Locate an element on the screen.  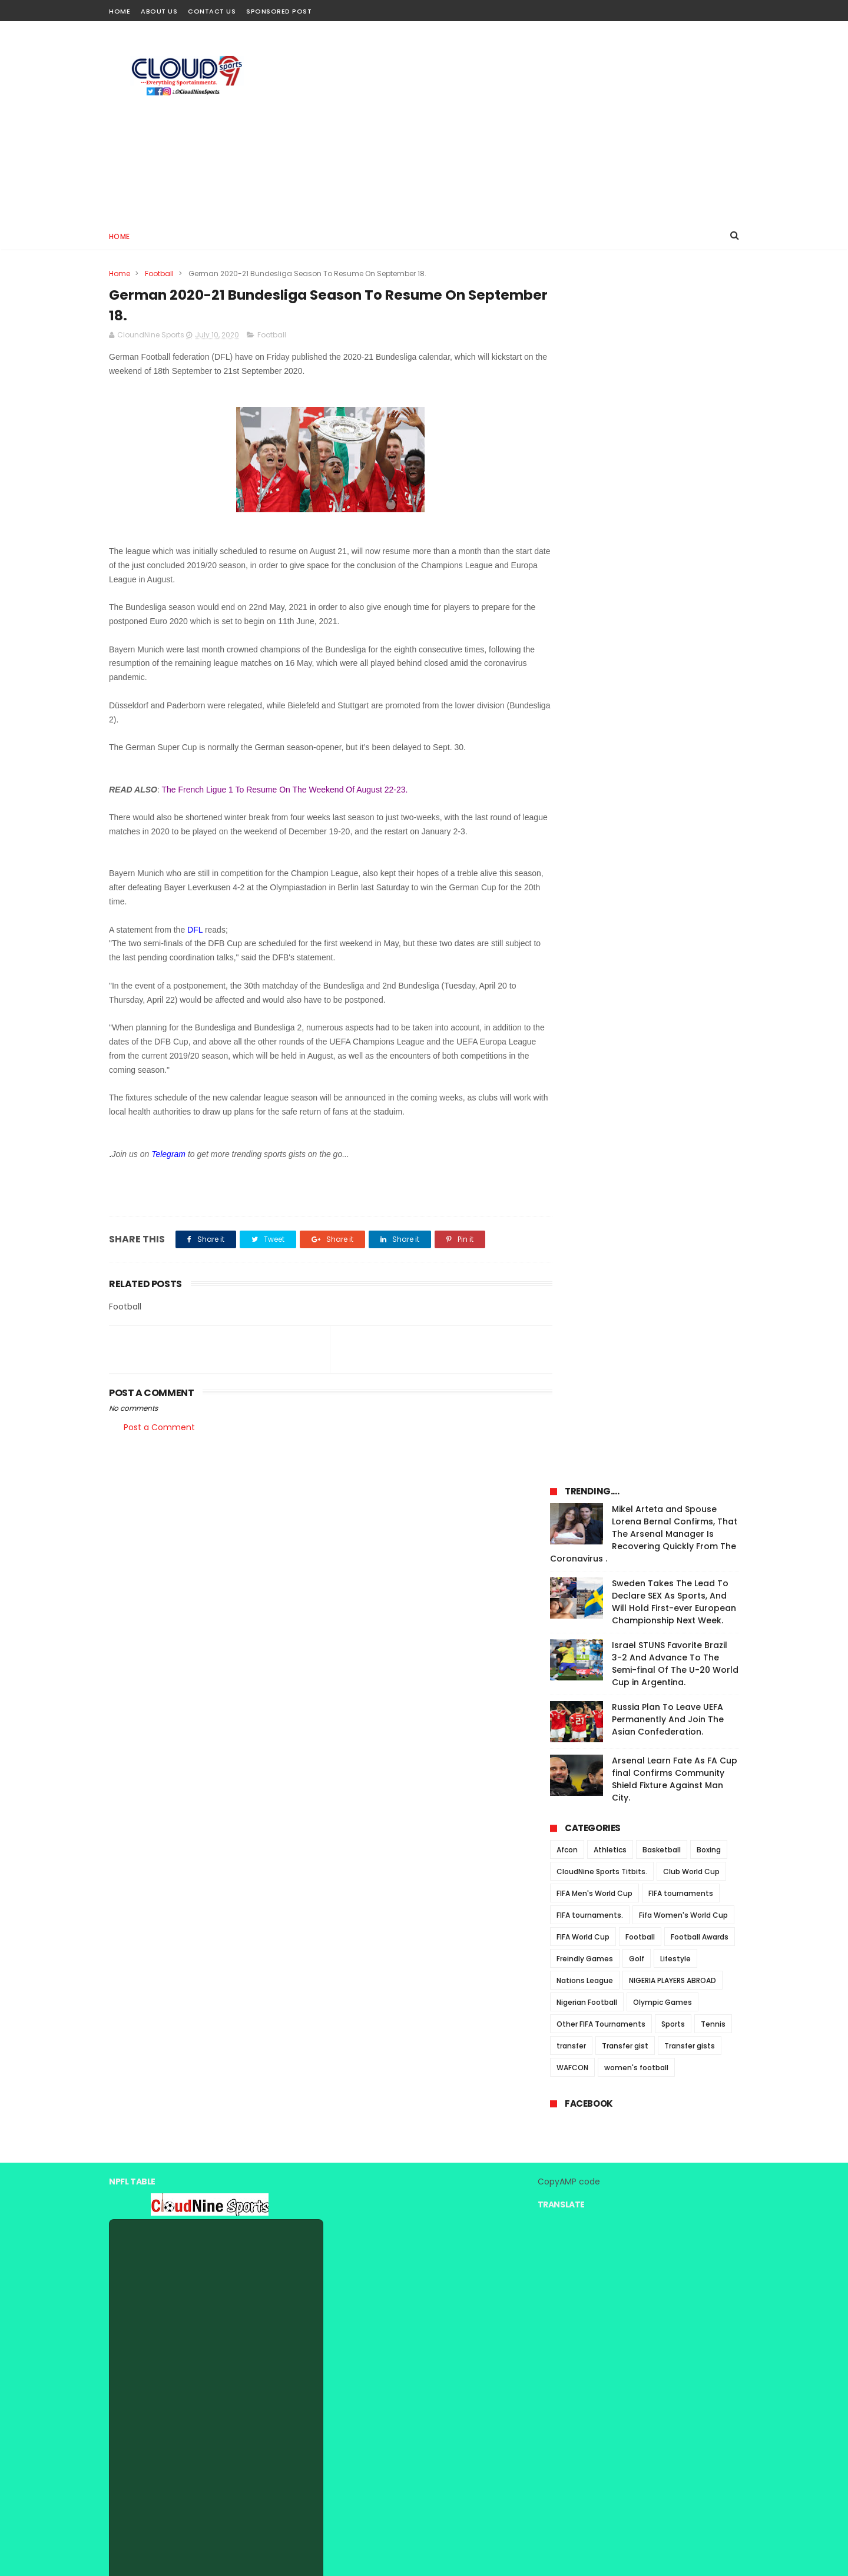
women's football is located at coordinates (636, 886).